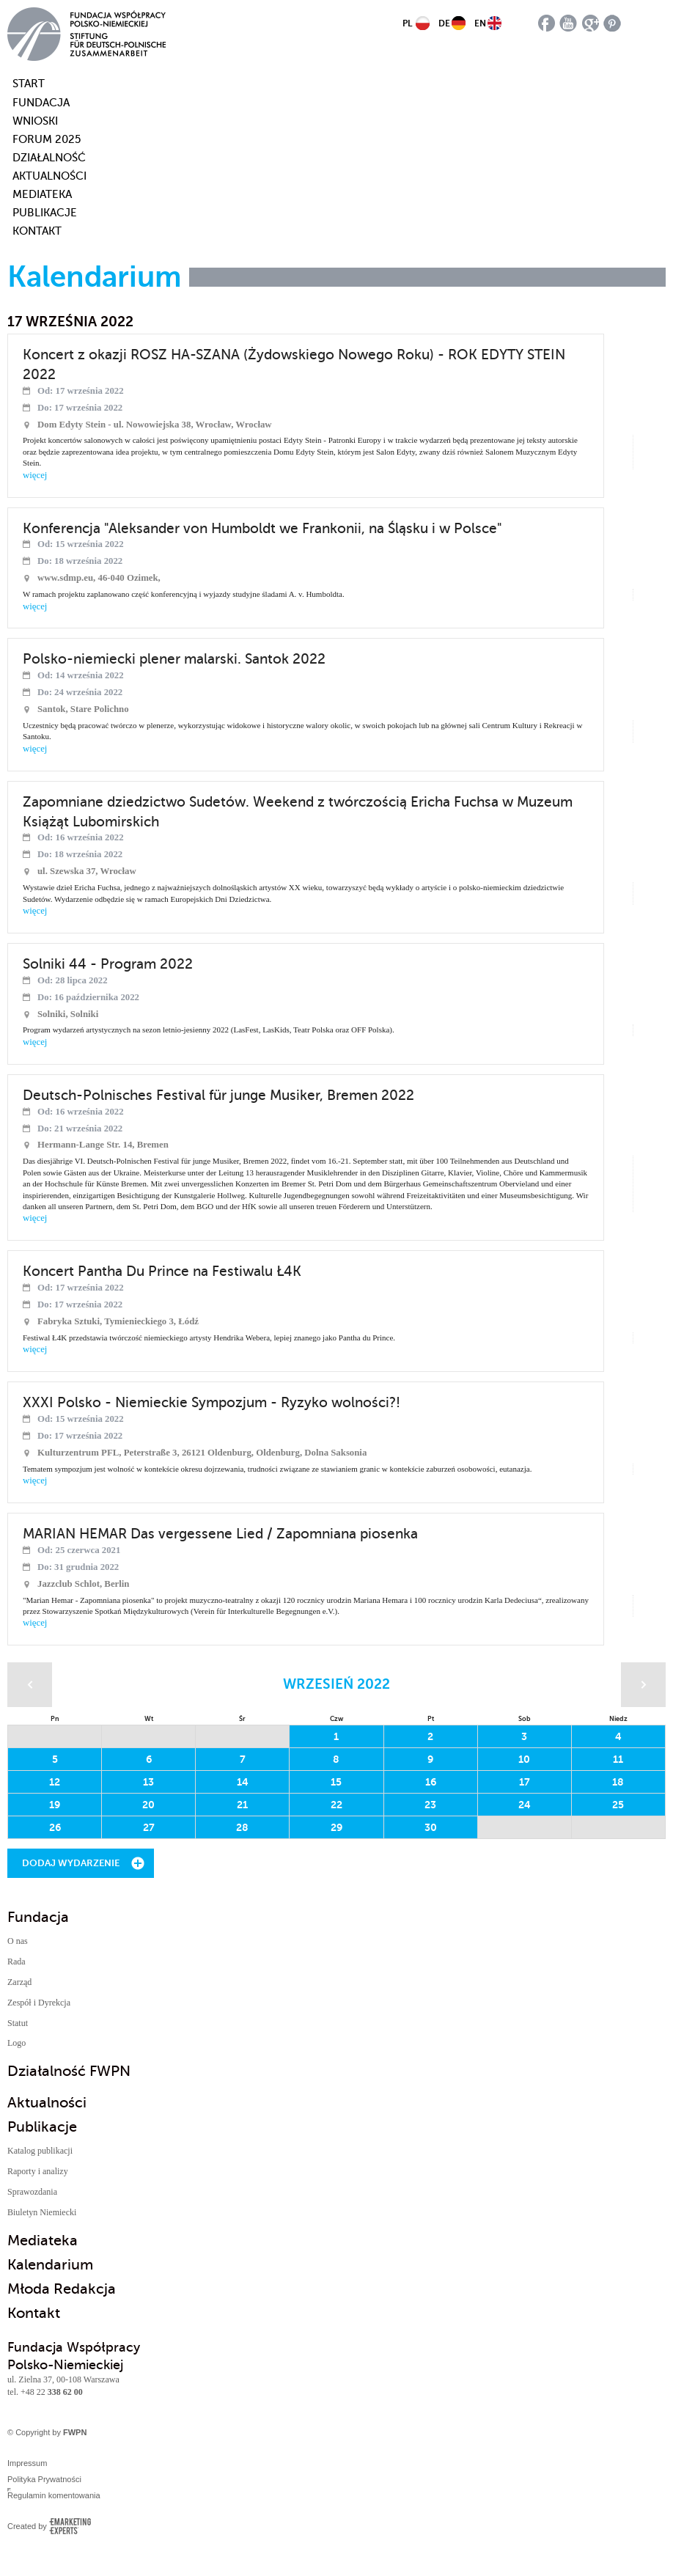 This screenshot has height=2576, width=673. I want to click on Dodaj wydarzenie, so click(70, 1862).